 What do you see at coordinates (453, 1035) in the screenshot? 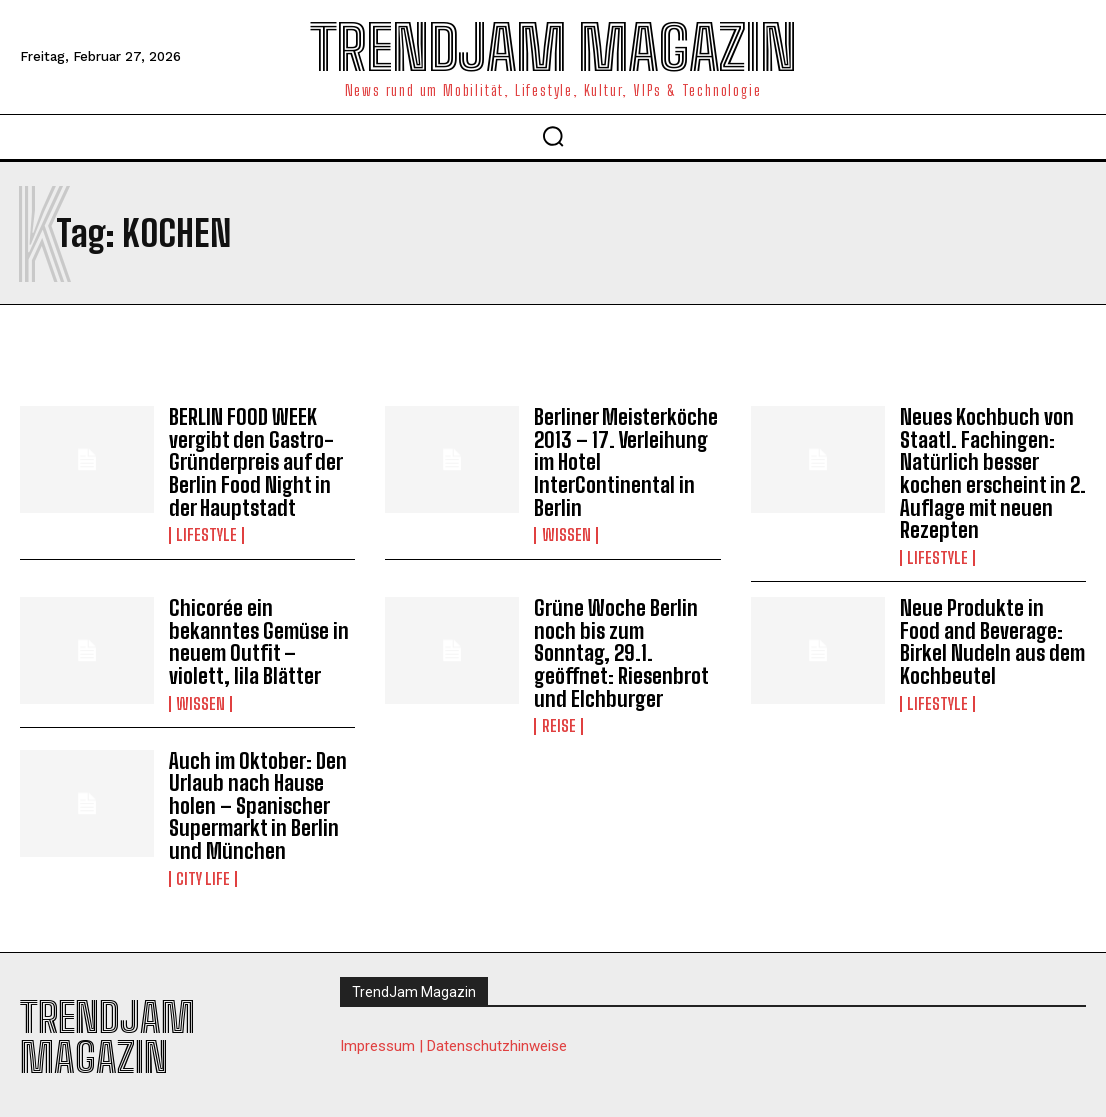
I see `Impressum | Datenschutzhinweise` at bounding box center [453, 1035].